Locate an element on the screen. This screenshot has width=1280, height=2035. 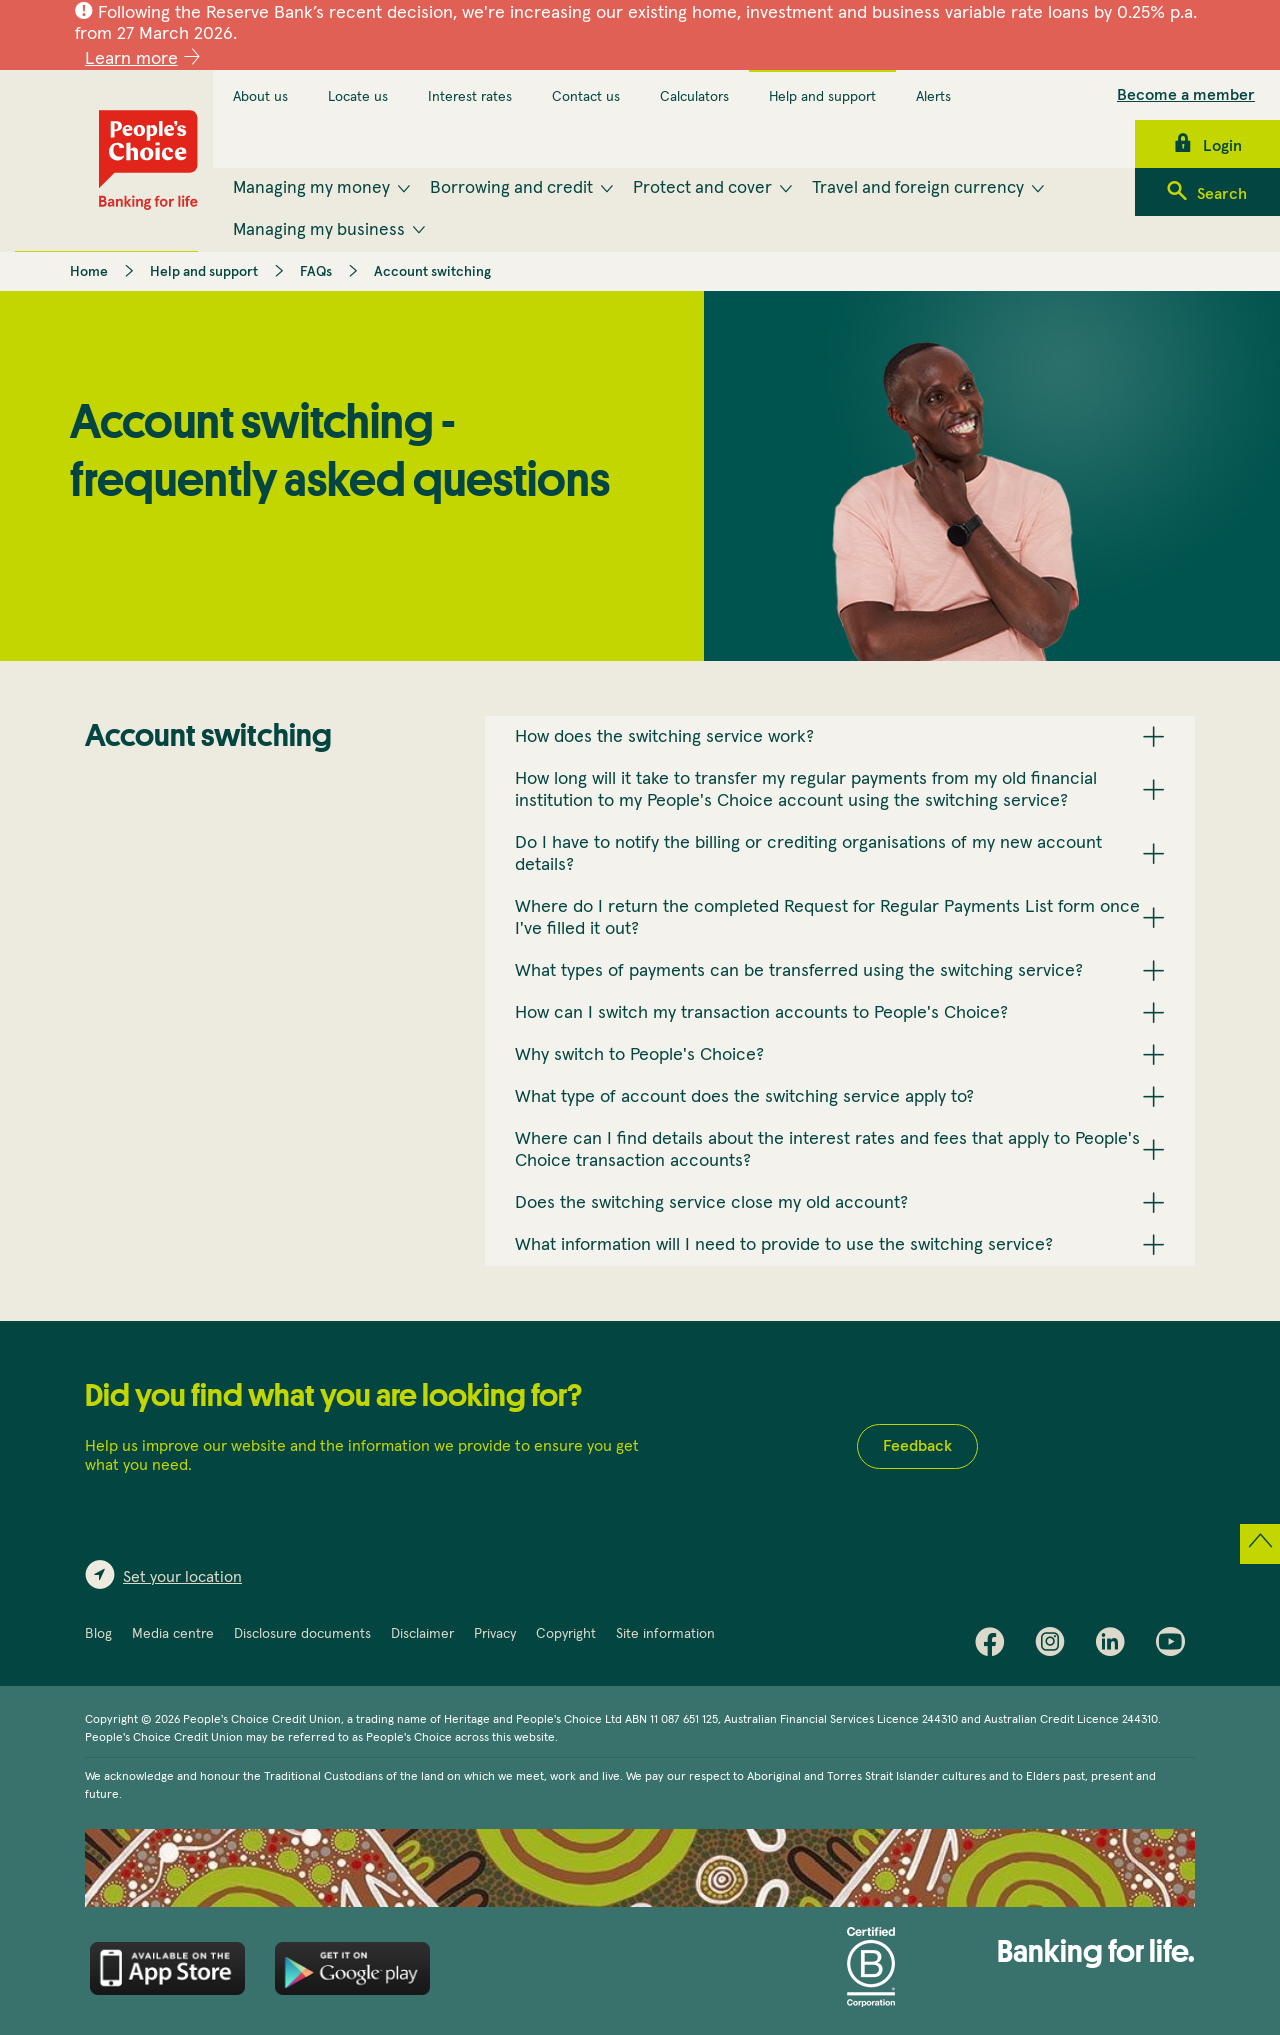
What types of payments can be transferred using the switching service? [button] is located at coordinates (799, 971).